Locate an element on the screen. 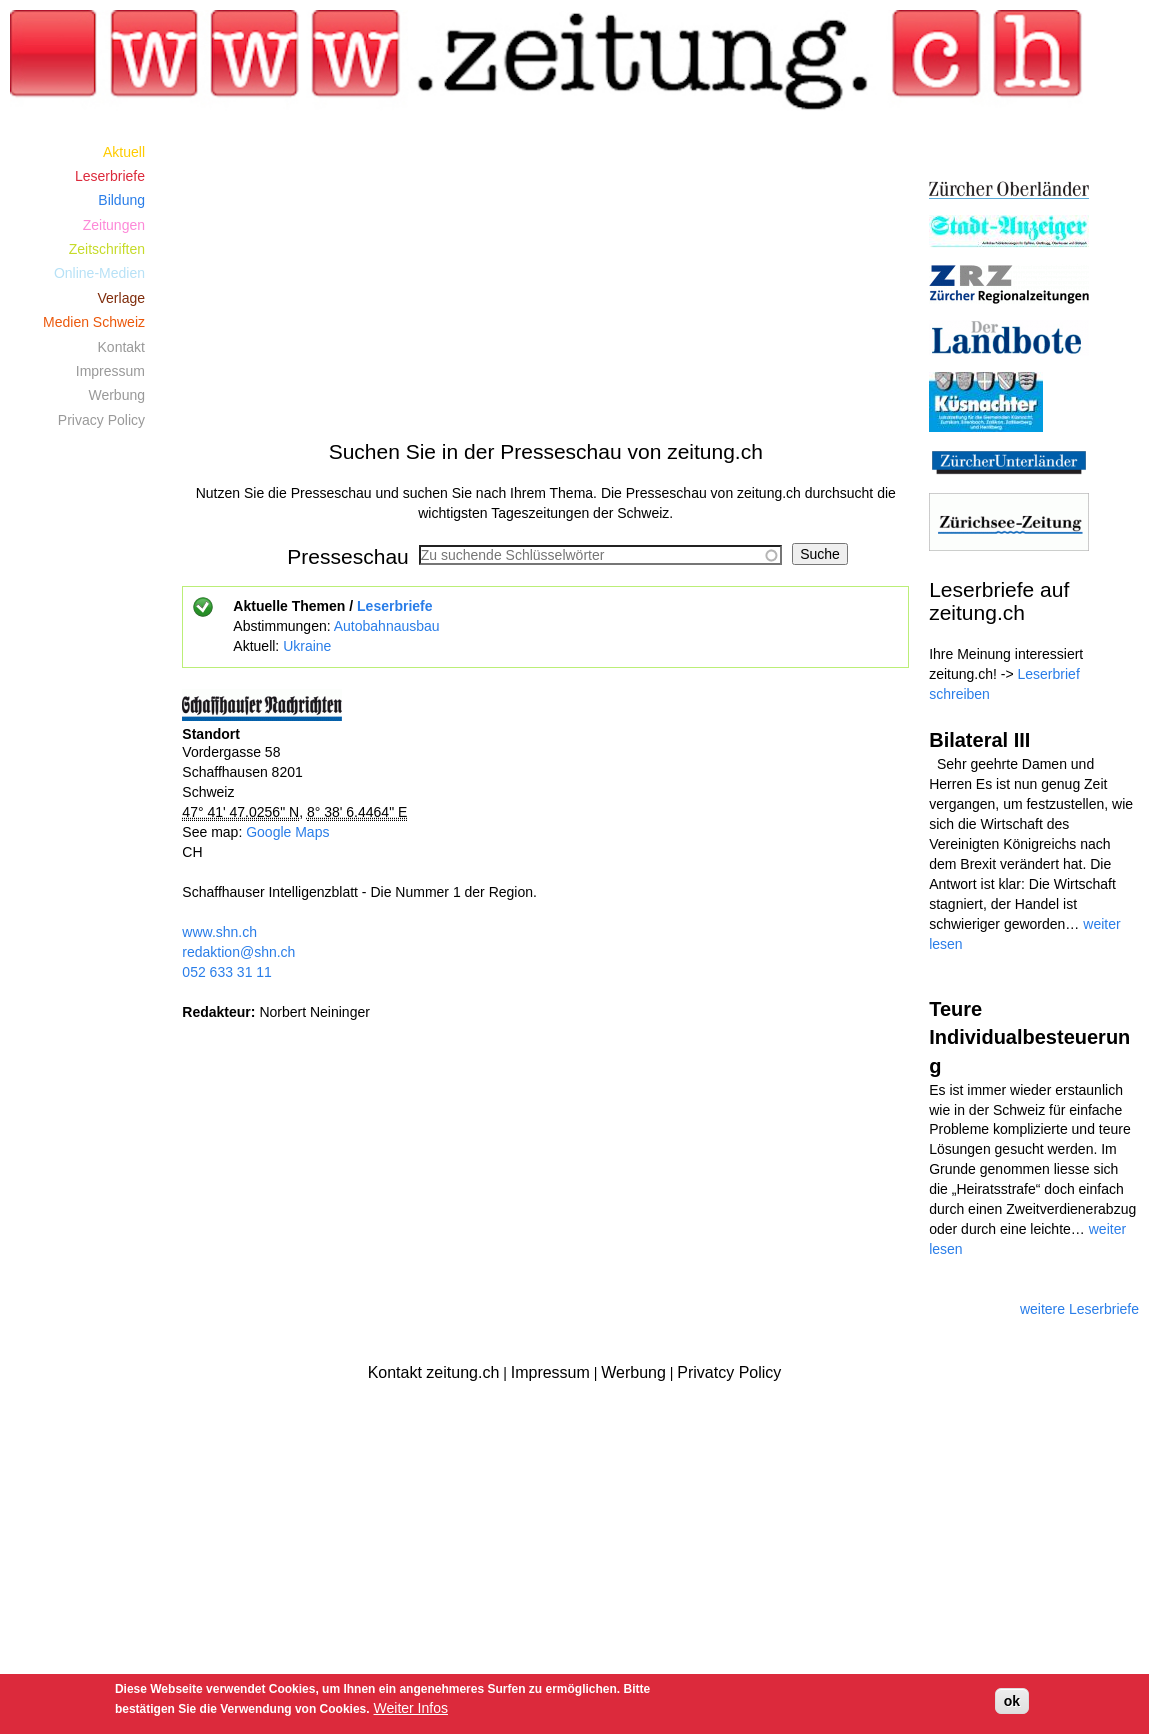 The width and height of the screenshot is (1149, 1734). Weiter Infos is located at coordinates (411, 1708).